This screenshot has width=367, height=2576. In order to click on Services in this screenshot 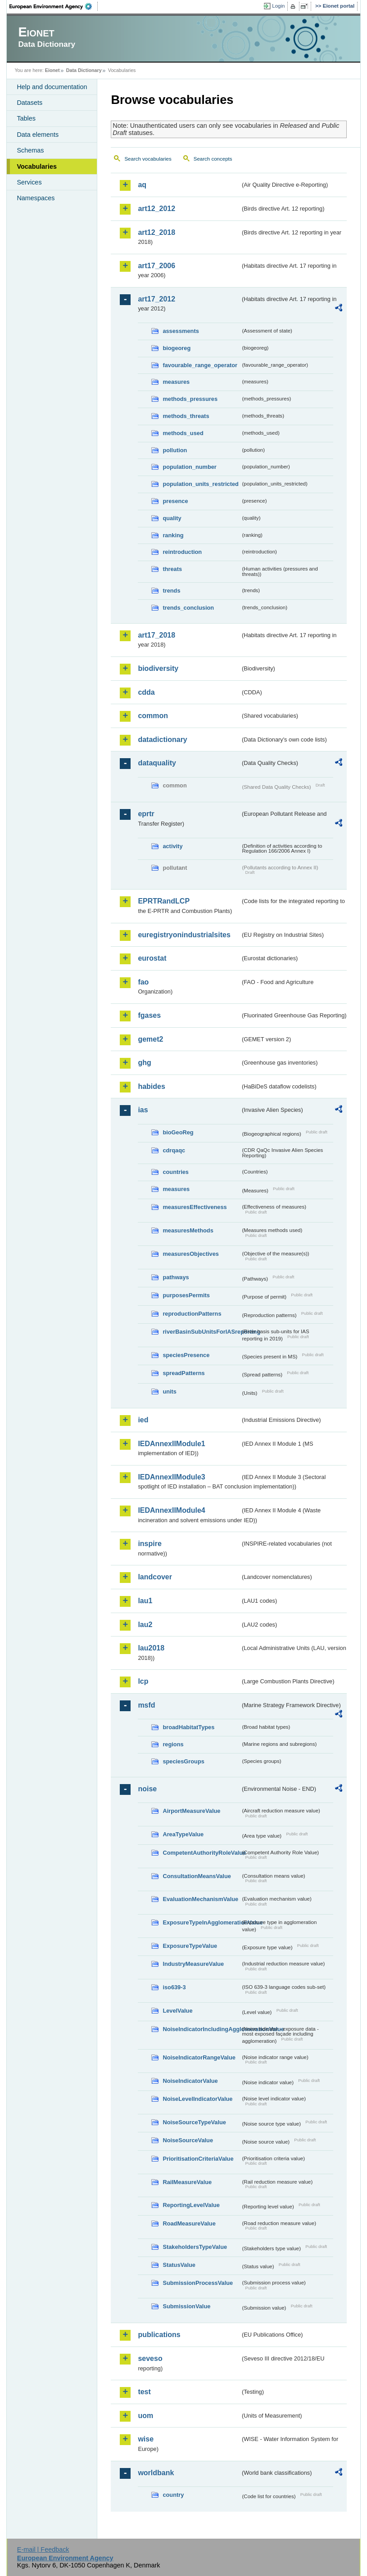, I will do `click(29, 182)`.